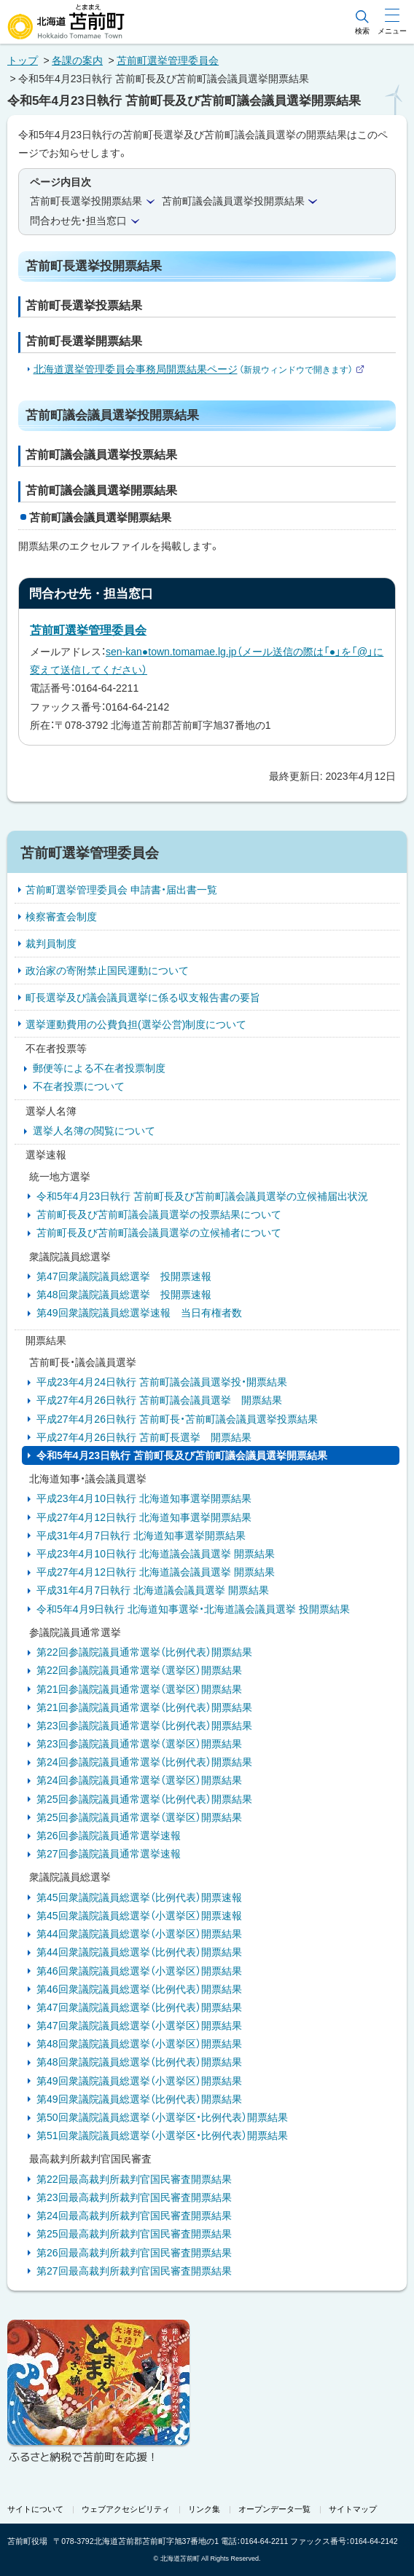  What do you see at coordinates (22, 60) in the screenshot?
I see `トップ` at bounding box center [22, 60].